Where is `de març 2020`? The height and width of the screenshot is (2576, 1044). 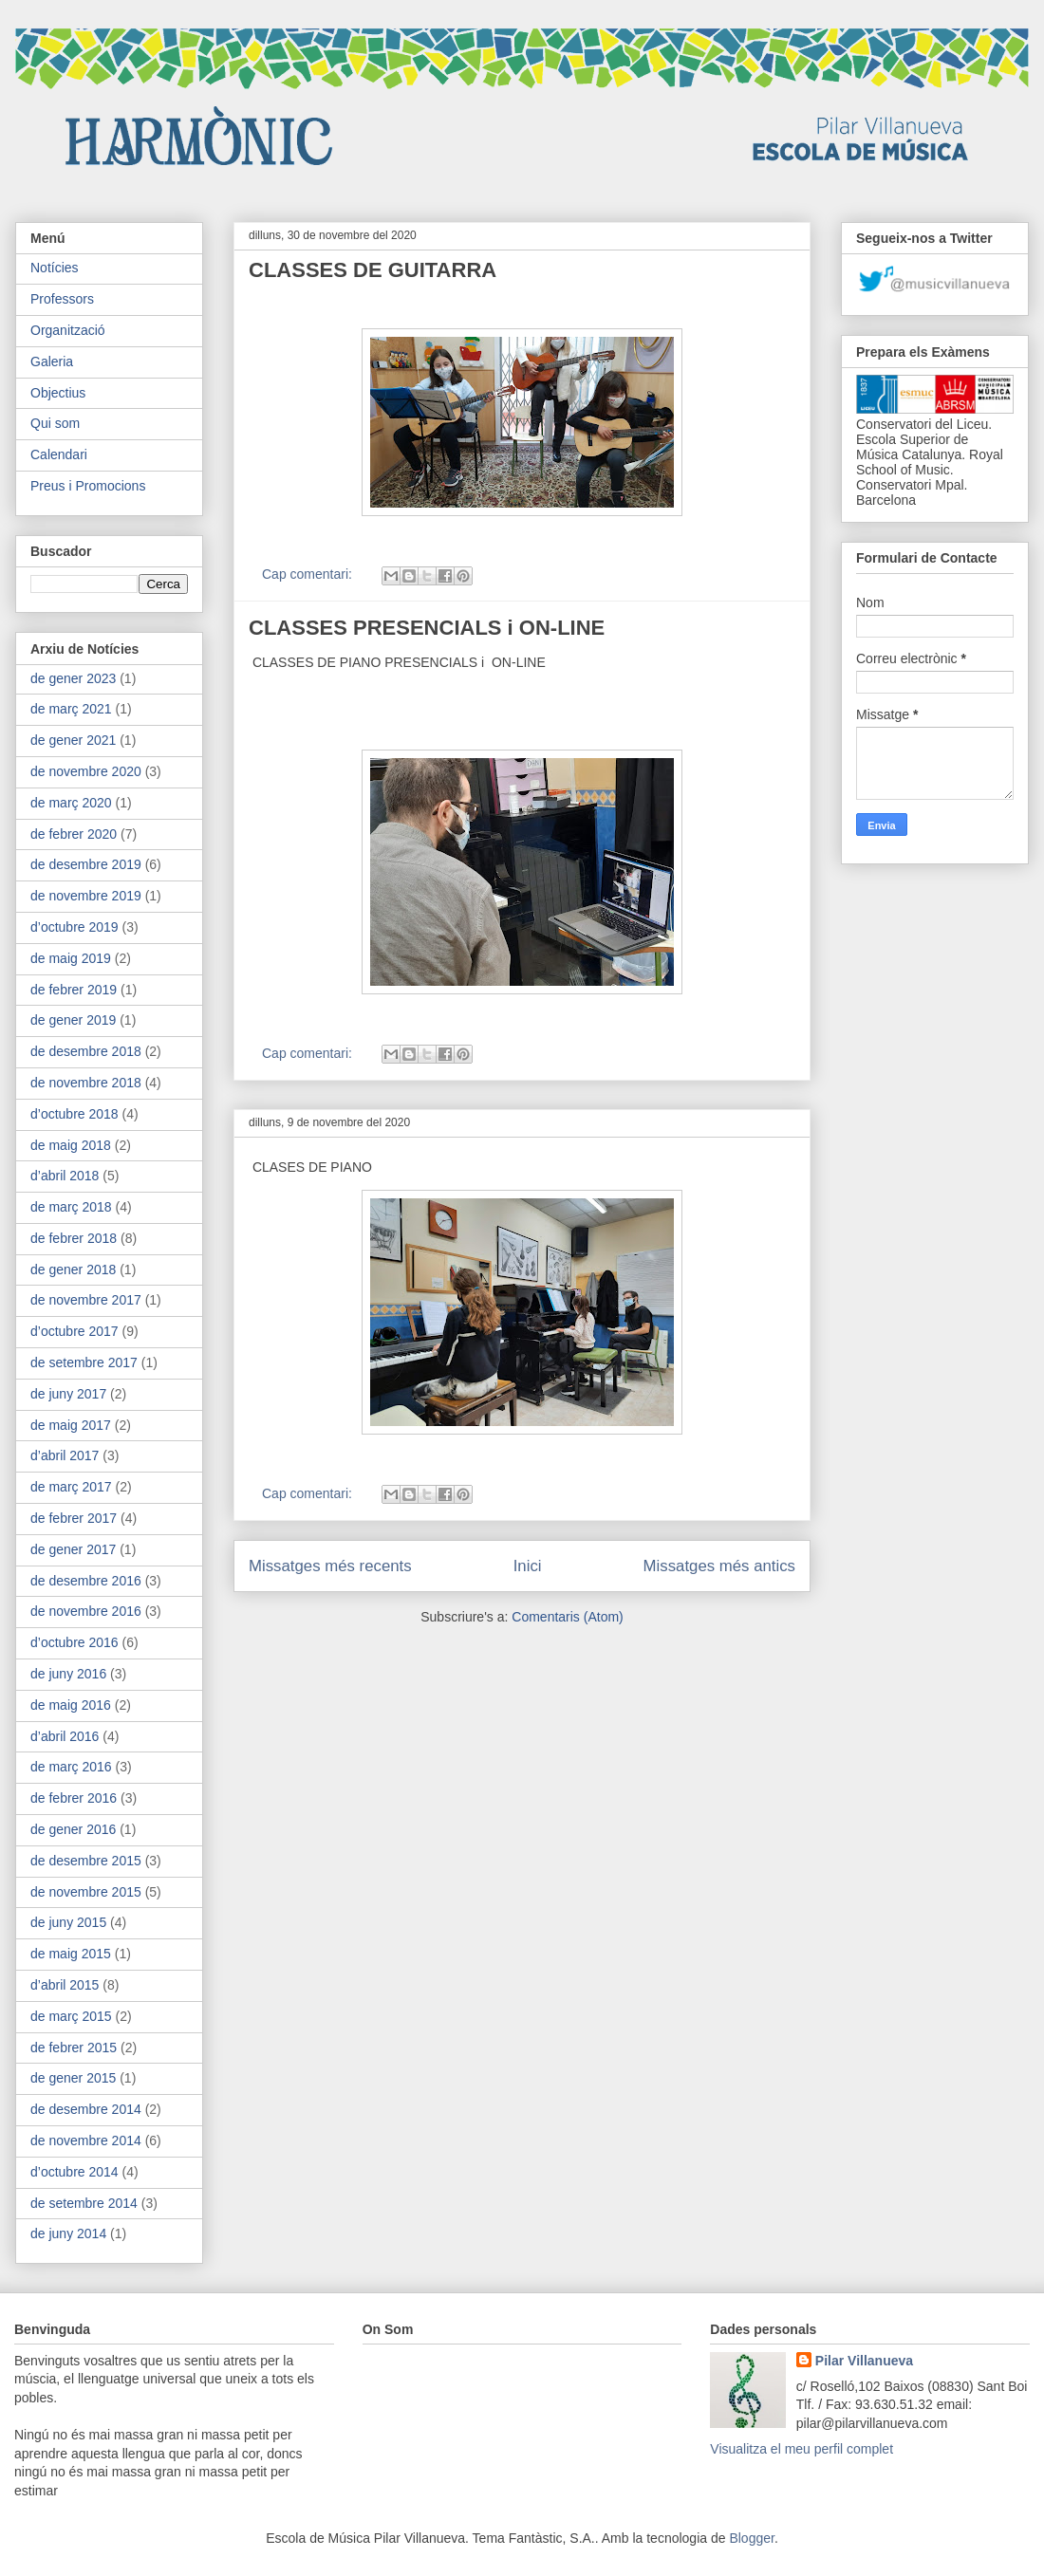 de març 2020 is located at coordinates (71, 802).